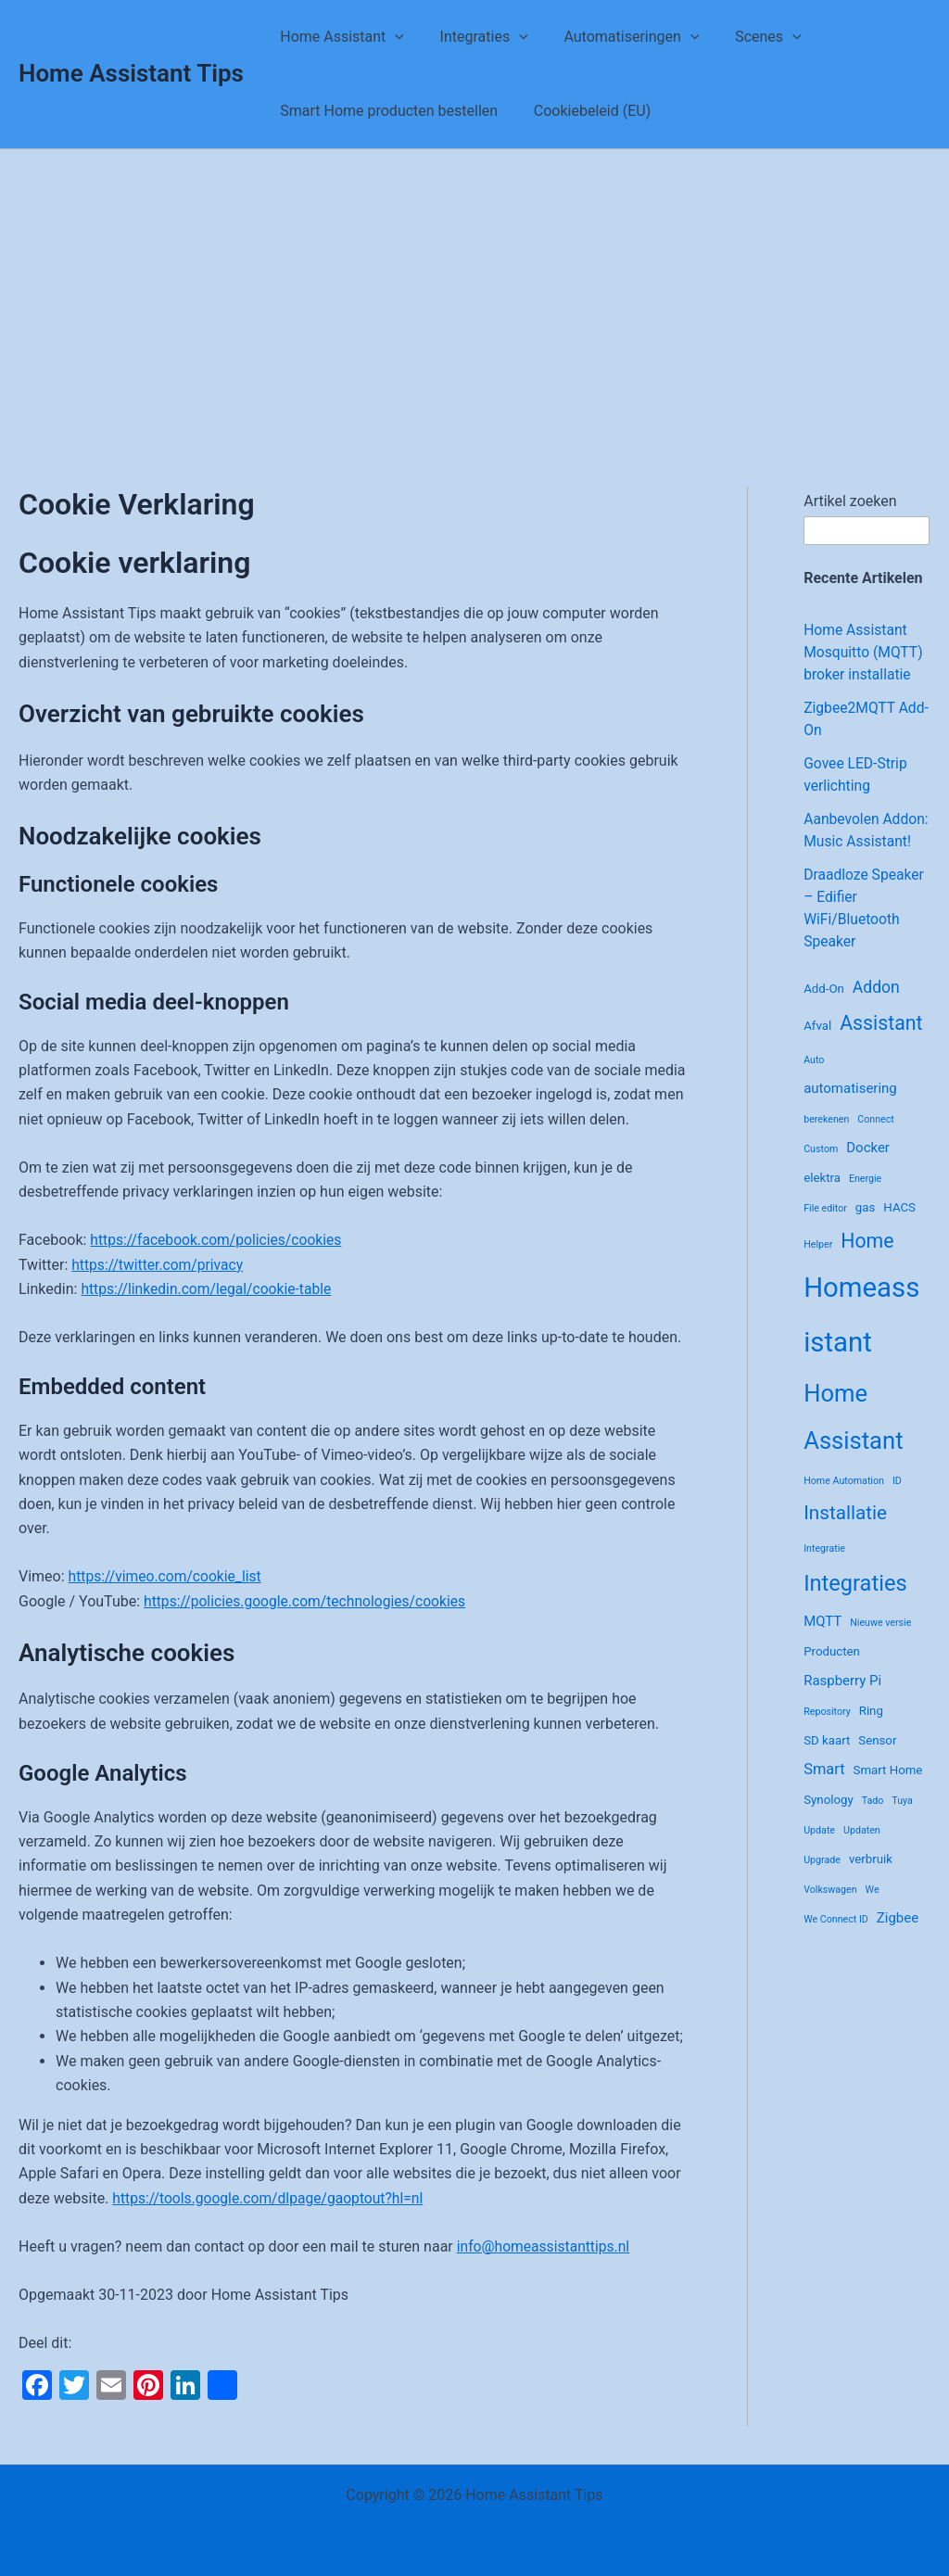 Image resolution: width=949 pixels, height=2576 pixels. I want to click on Artikel zoeken, so click(849, 501).